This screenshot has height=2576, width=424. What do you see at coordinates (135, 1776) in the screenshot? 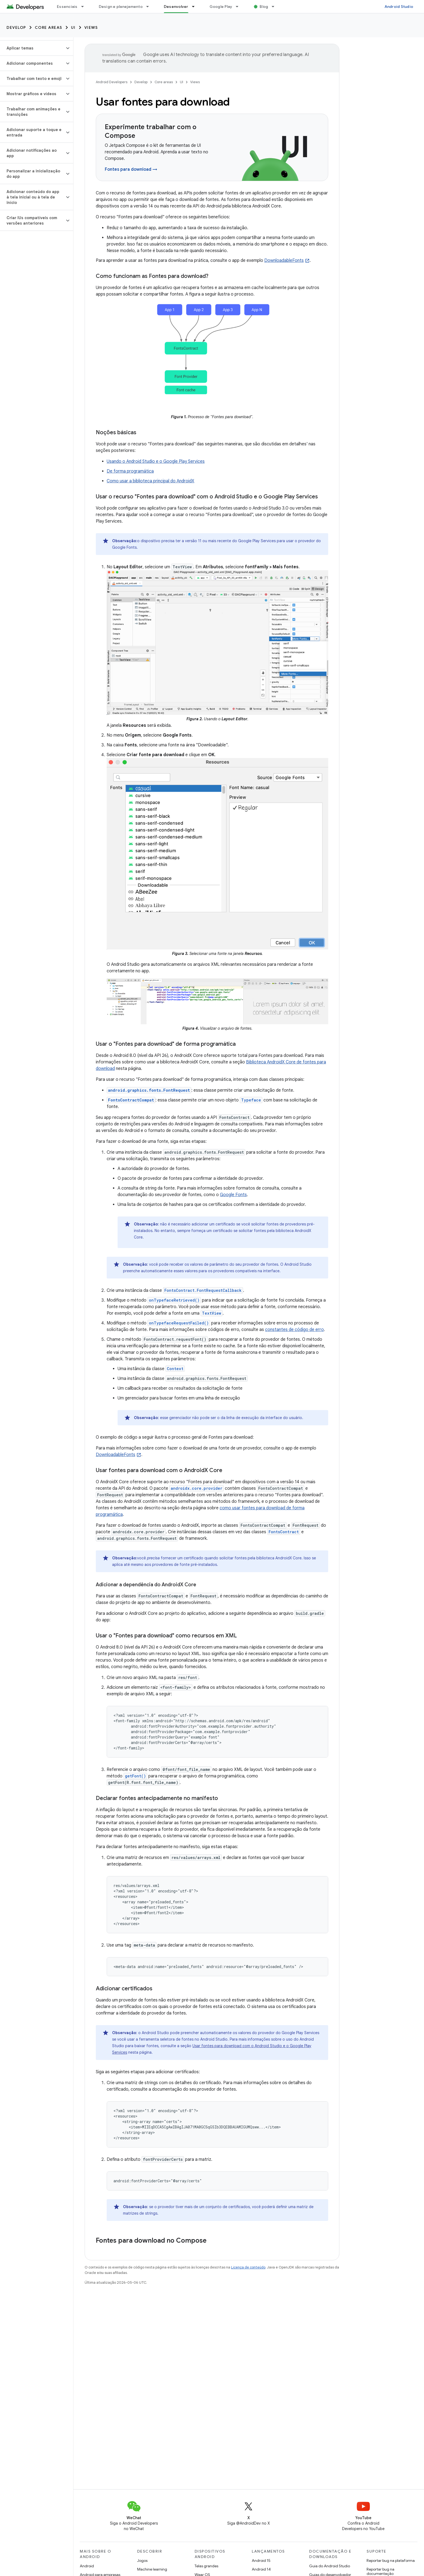
I see `getFont()` at bounding box center [135, 1776].